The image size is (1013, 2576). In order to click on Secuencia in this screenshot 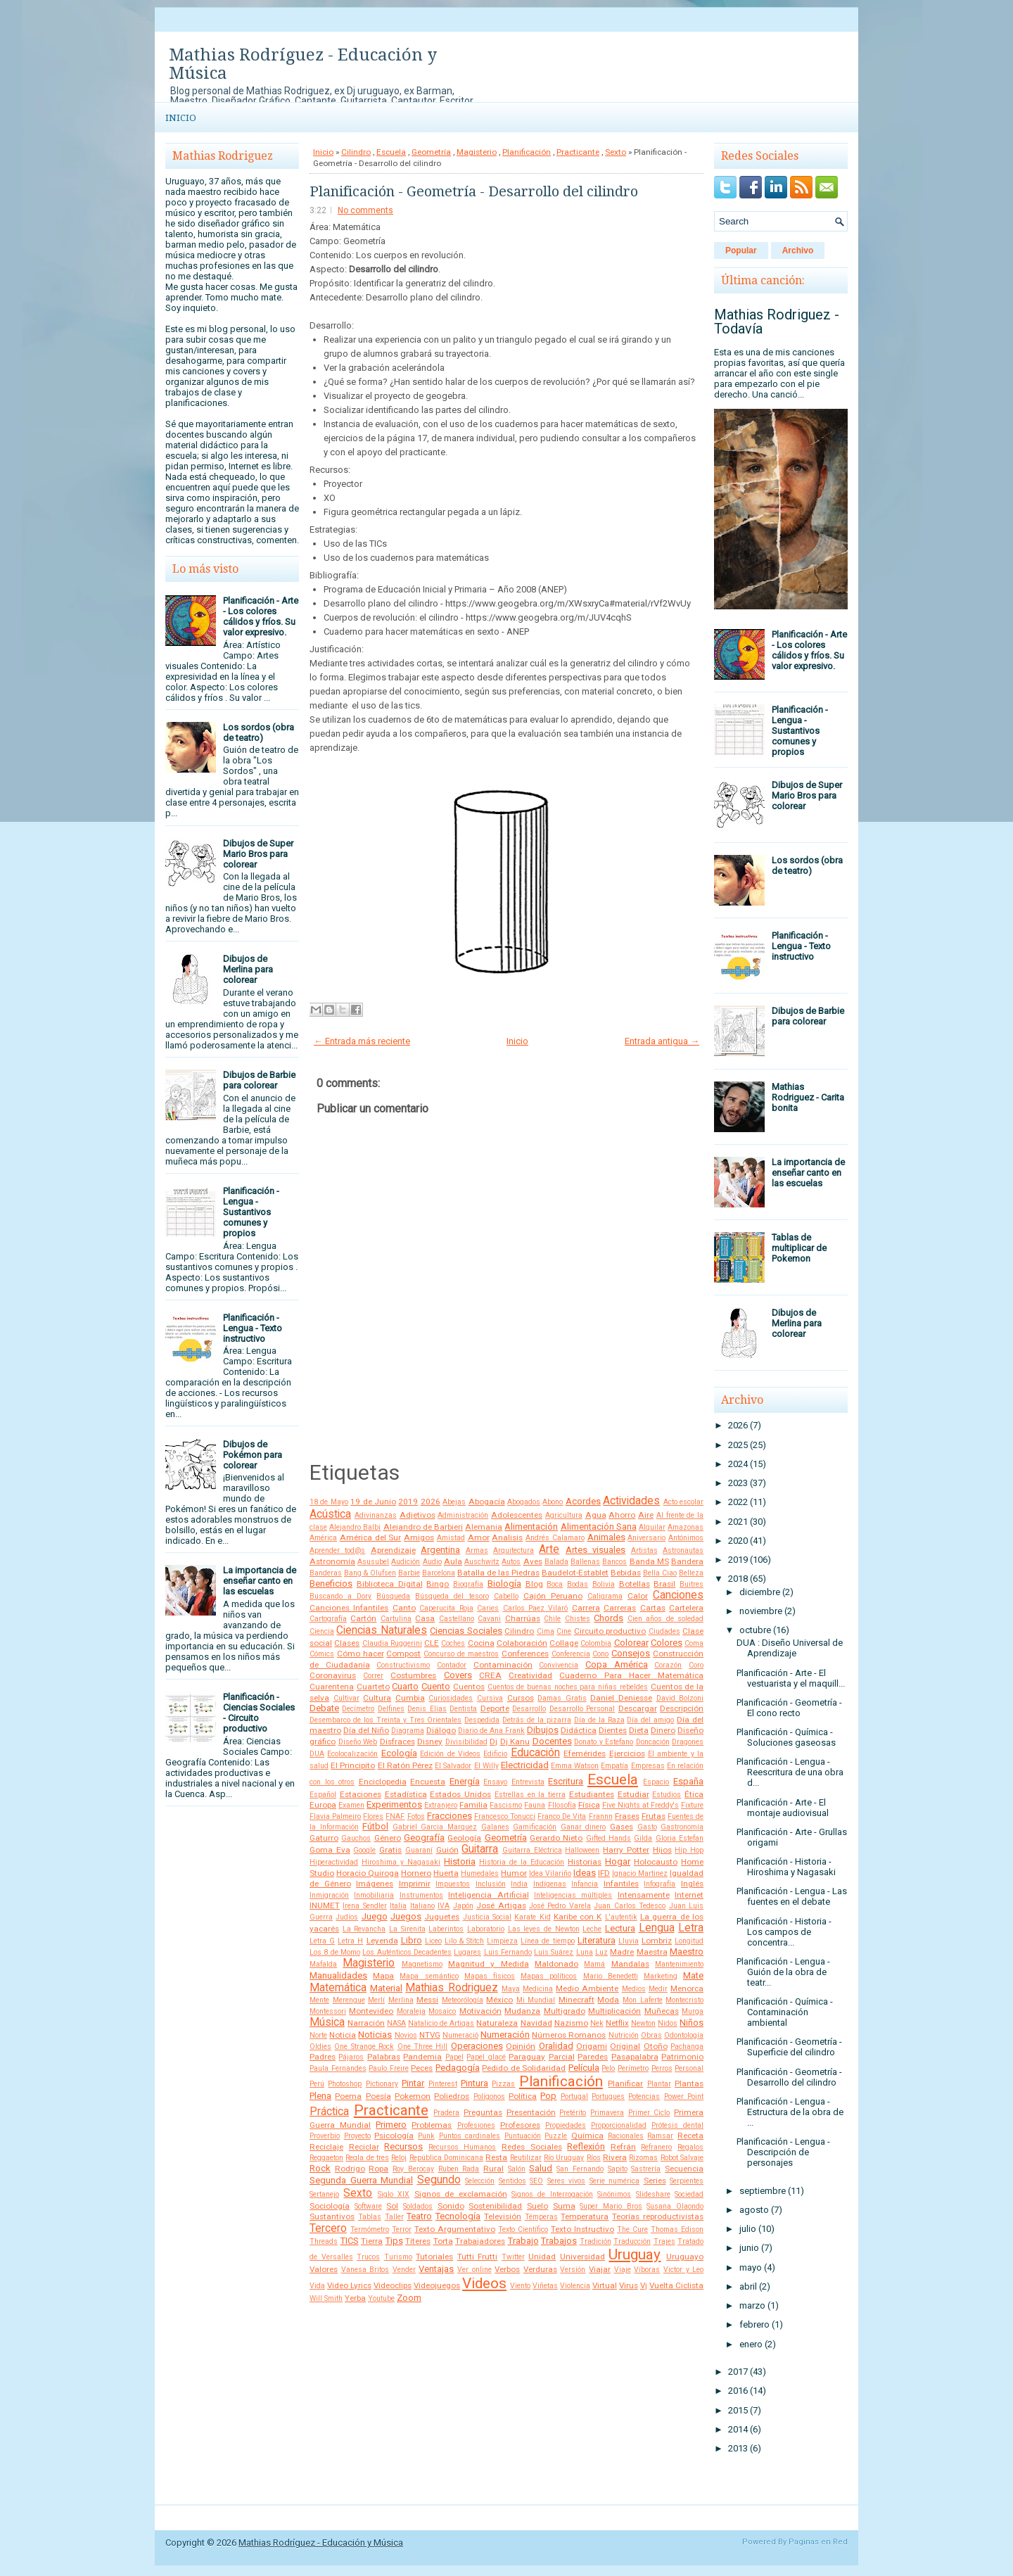, I will do `click(684, 2169)`.